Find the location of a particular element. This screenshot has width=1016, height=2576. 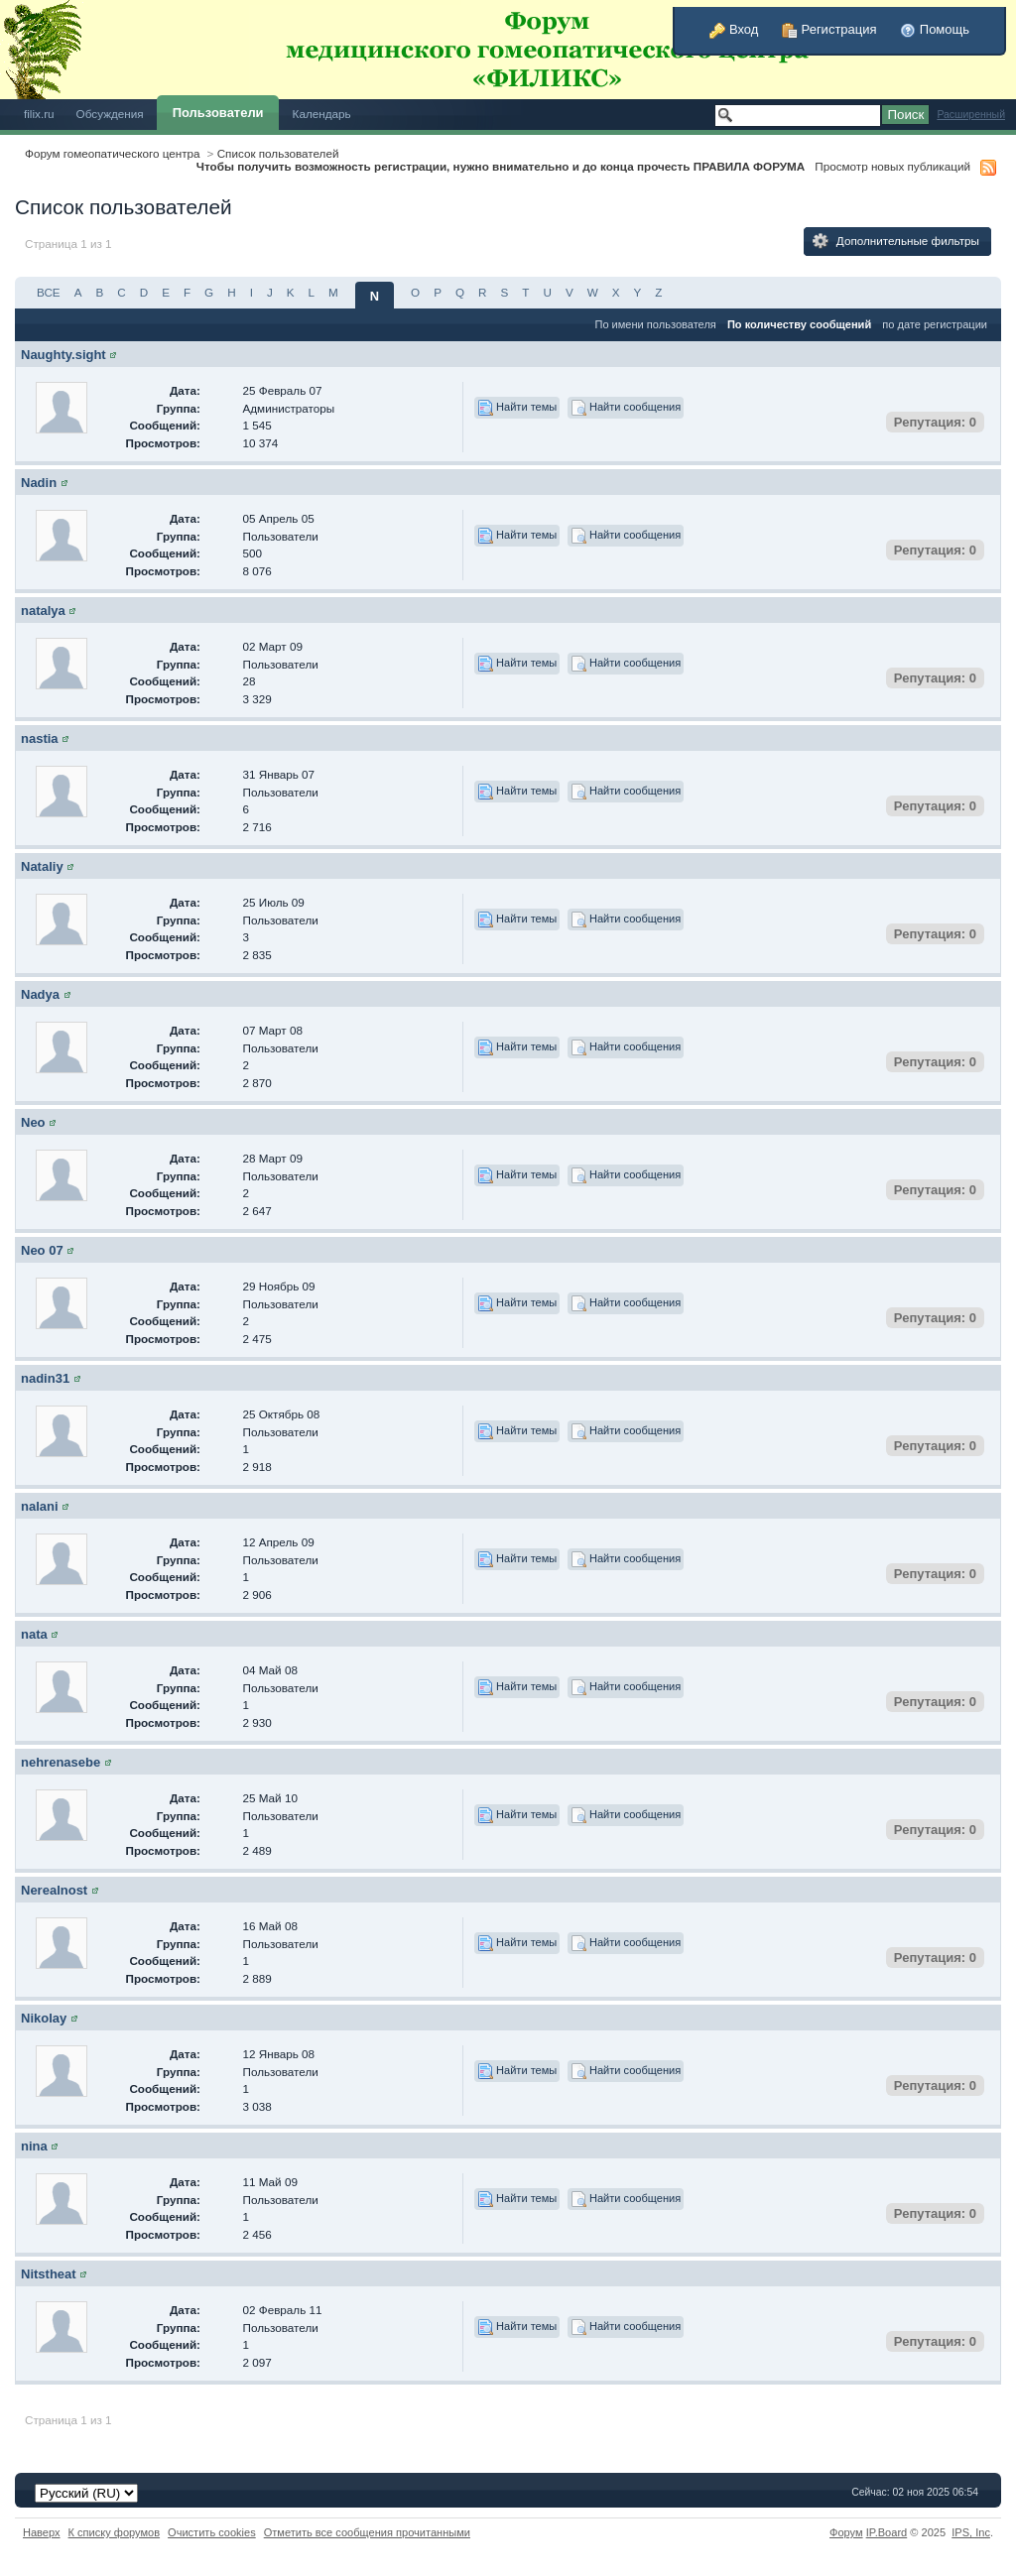

Найти сообщения is located at coordinates (626, 408).